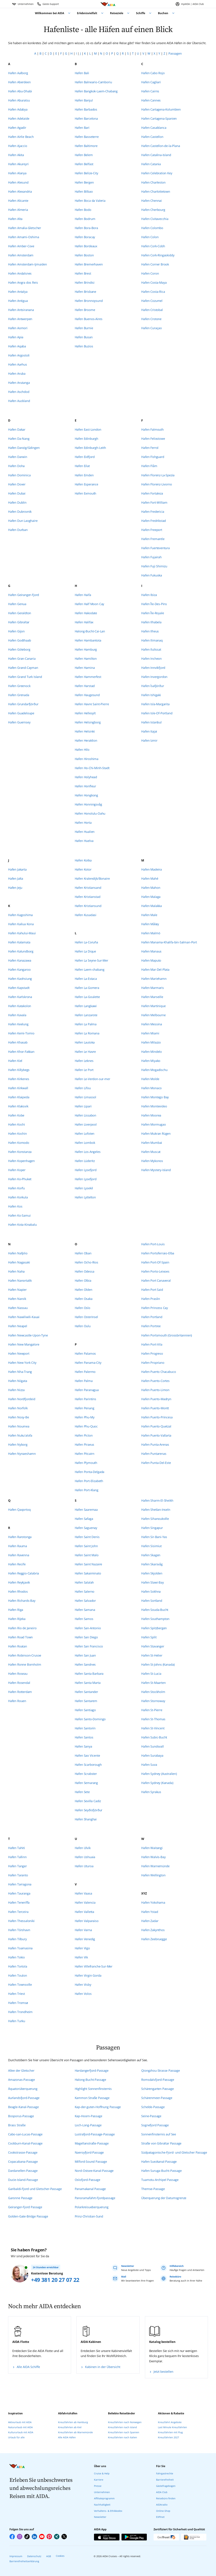 The height and width of the screenshot is (2576, 216). Describe the element at coordinates (156, 1426) in the screenshot. I see `Hafen Puerto-Quetzal` at that location.